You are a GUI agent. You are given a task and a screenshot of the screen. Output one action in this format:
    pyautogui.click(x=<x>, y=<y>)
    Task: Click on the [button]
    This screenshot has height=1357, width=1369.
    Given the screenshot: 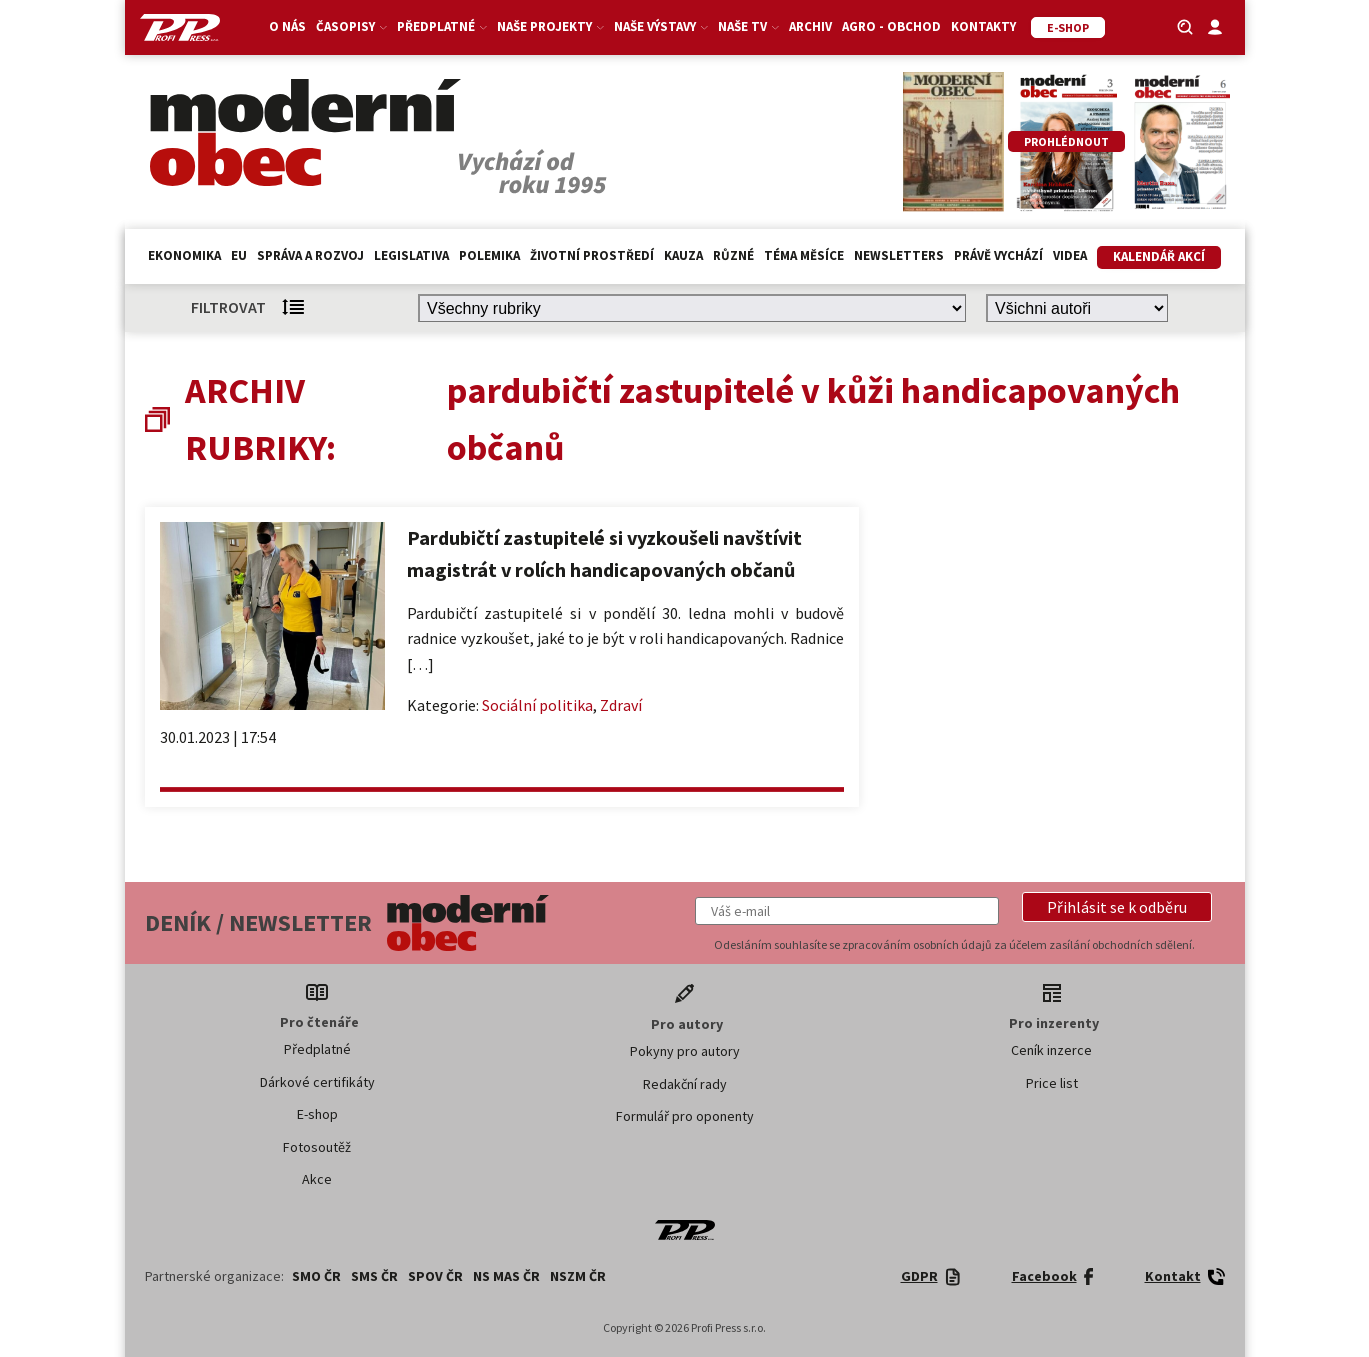 What is the action you would take?
    pyautogui.click(x=1117, y=907)
    